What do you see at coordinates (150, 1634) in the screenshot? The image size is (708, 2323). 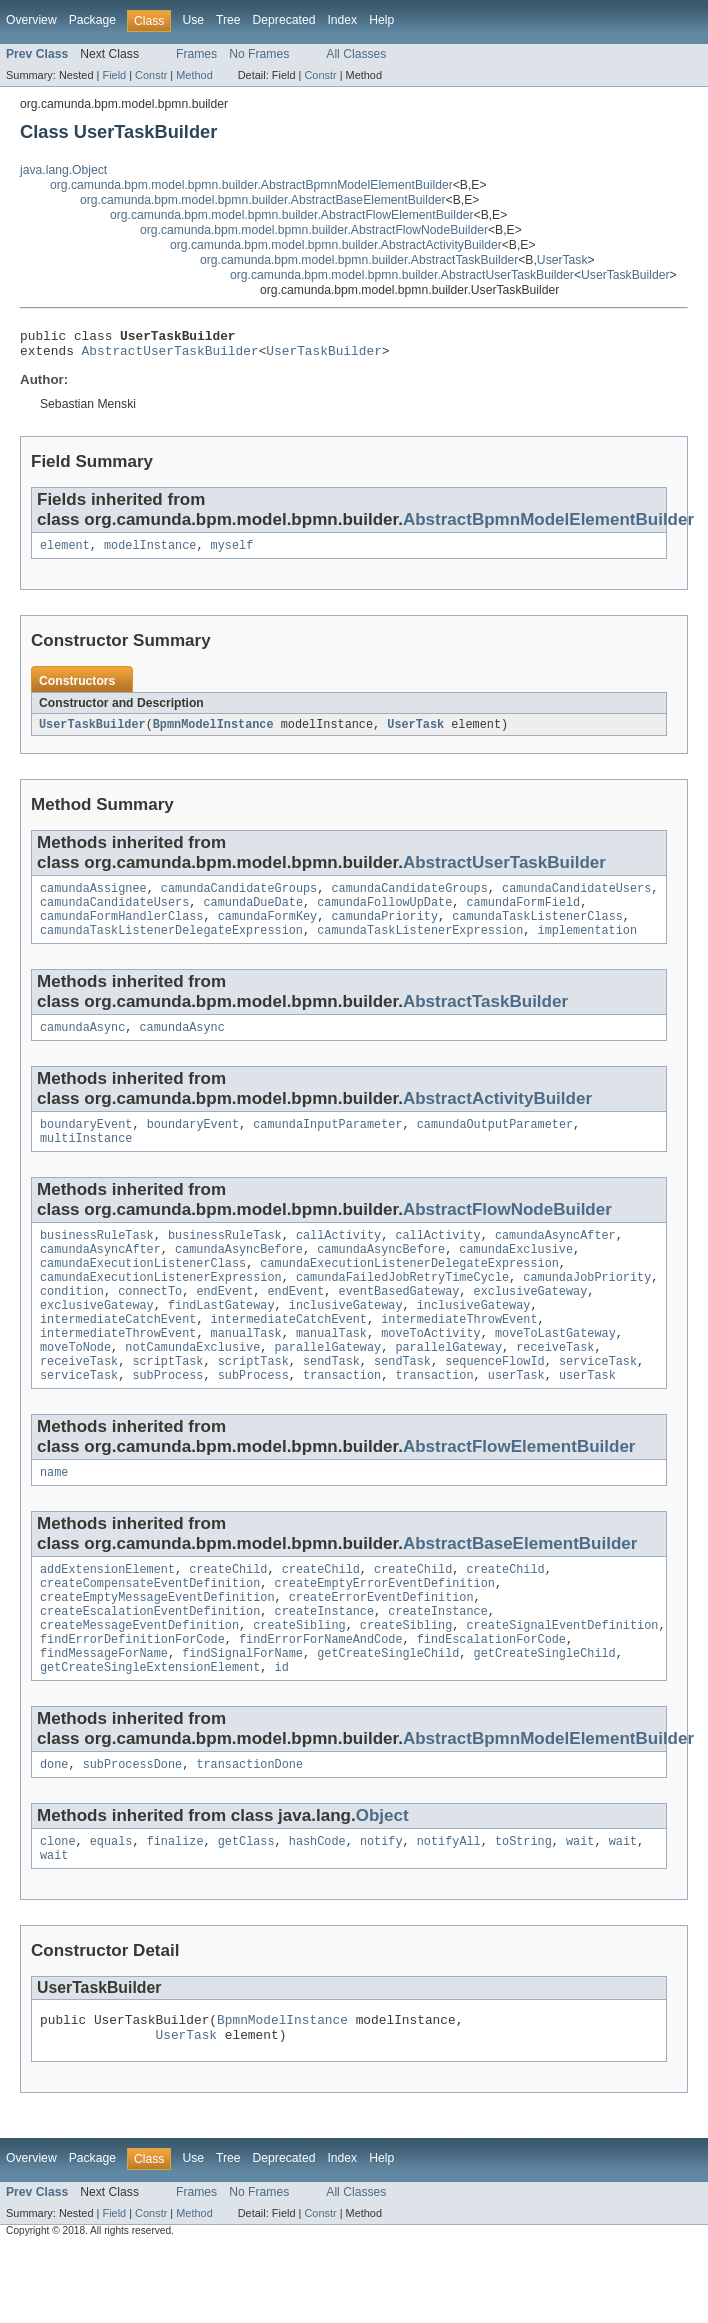 I see `createCompensateEventDefinition` at bounding box center [150, 1634].